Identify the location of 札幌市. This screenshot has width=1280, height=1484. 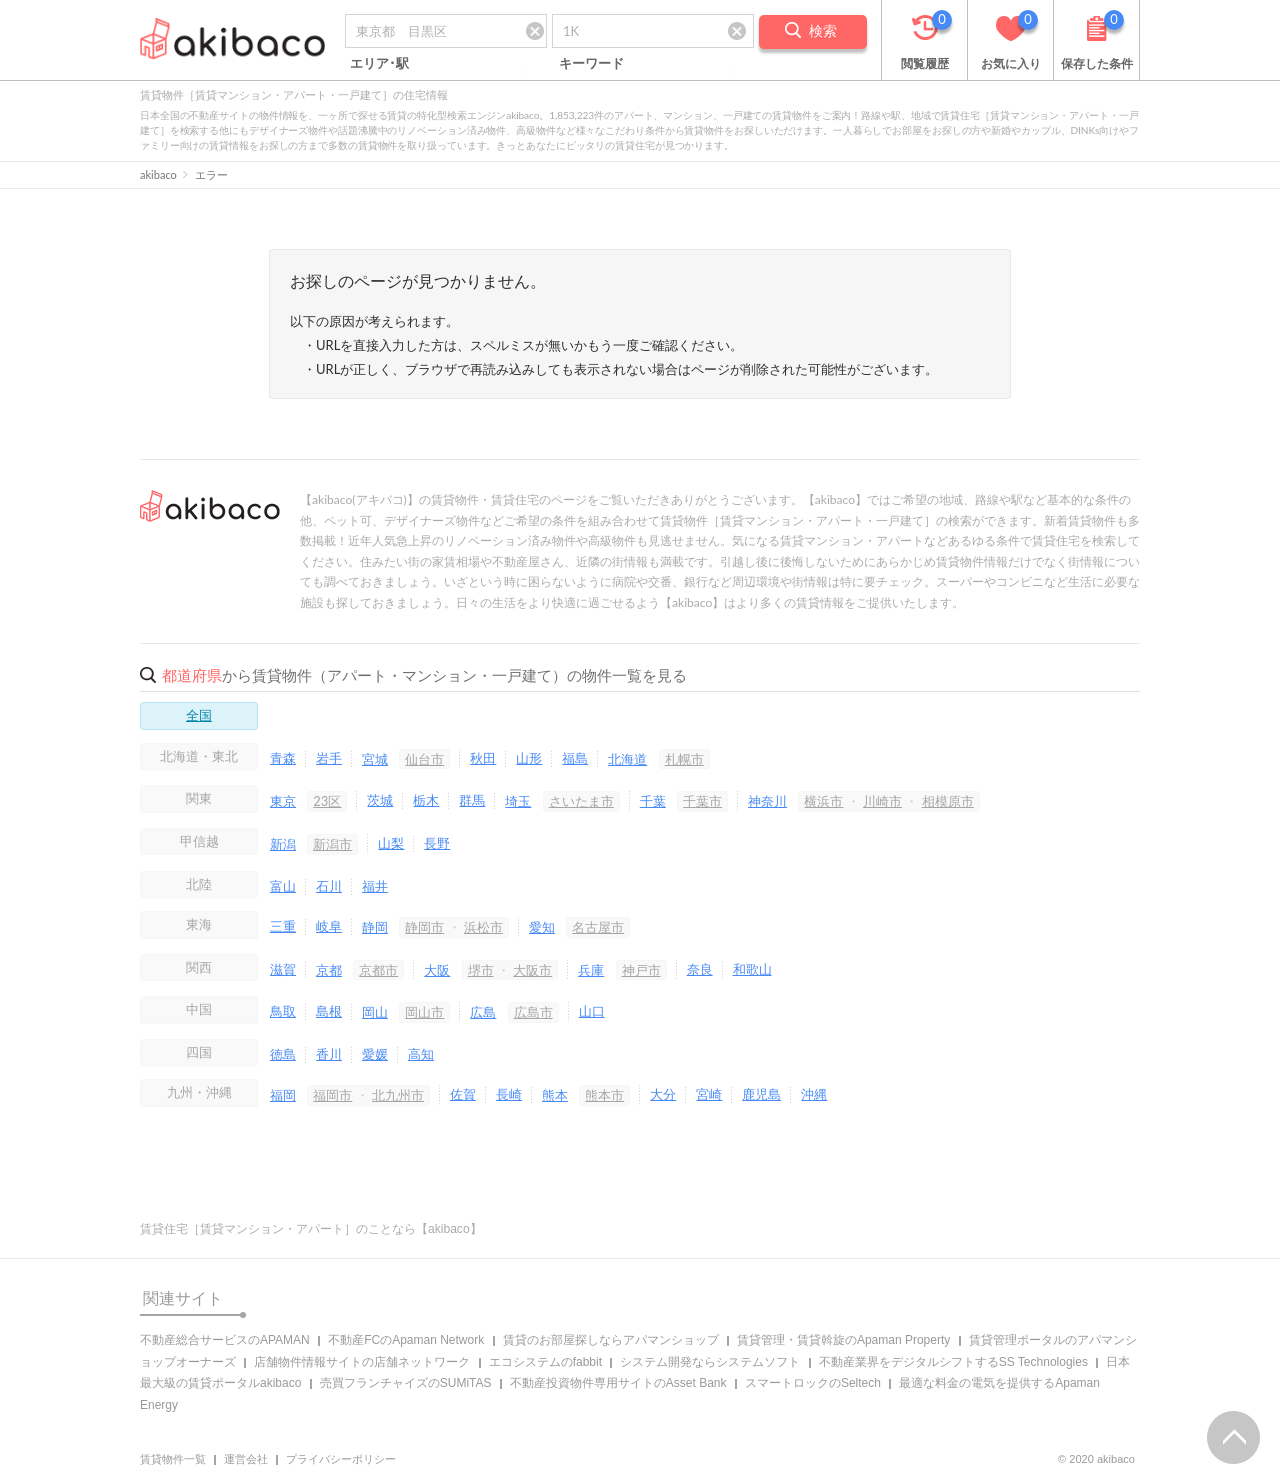
(684, 759).